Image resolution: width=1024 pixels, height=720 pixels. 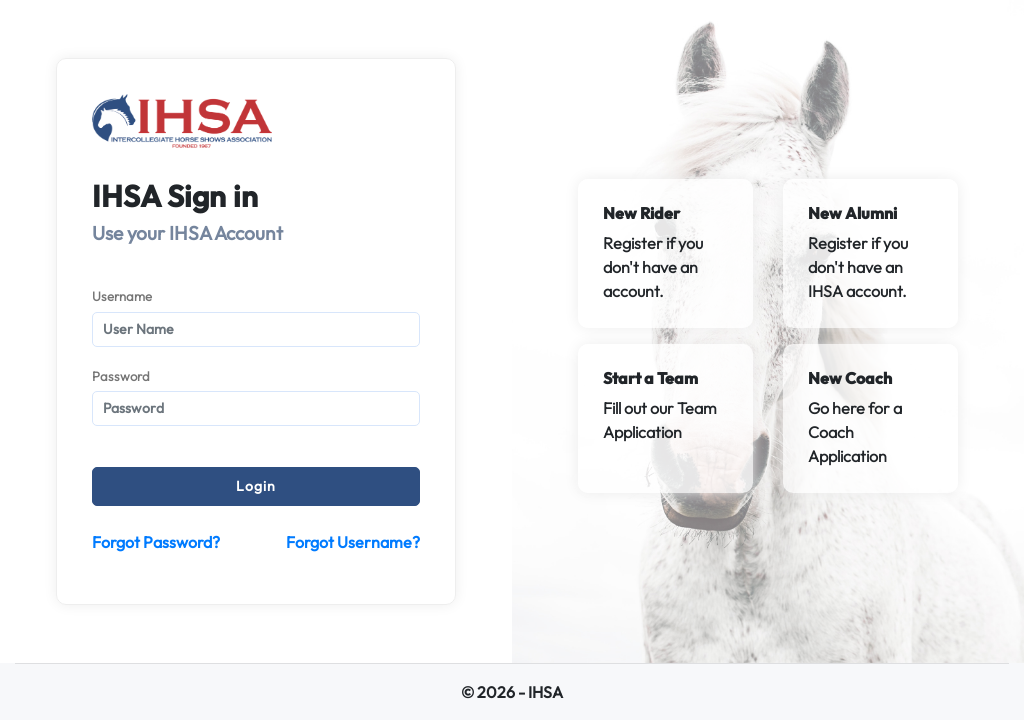 I want to click on Forgot Username?, so click(x=353, y=542).